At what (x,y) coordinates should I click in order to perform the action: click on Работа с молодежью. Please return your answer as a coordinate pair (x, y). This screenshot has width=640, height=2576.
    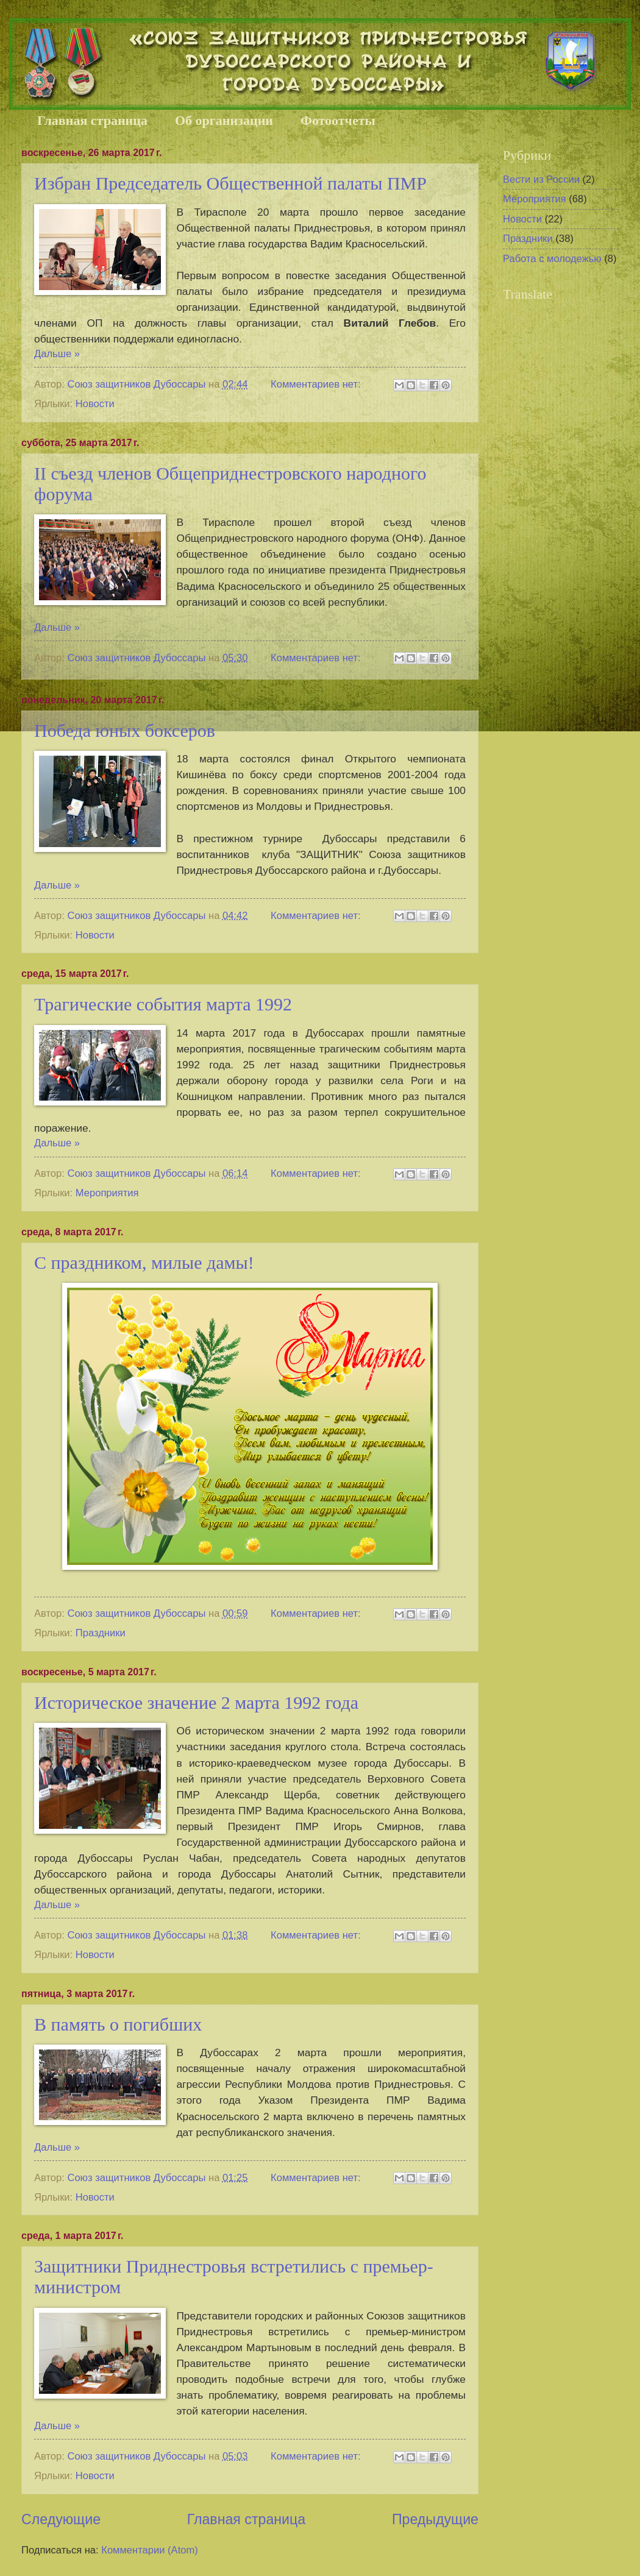
    Looking at the image, I should click on (552, 258).